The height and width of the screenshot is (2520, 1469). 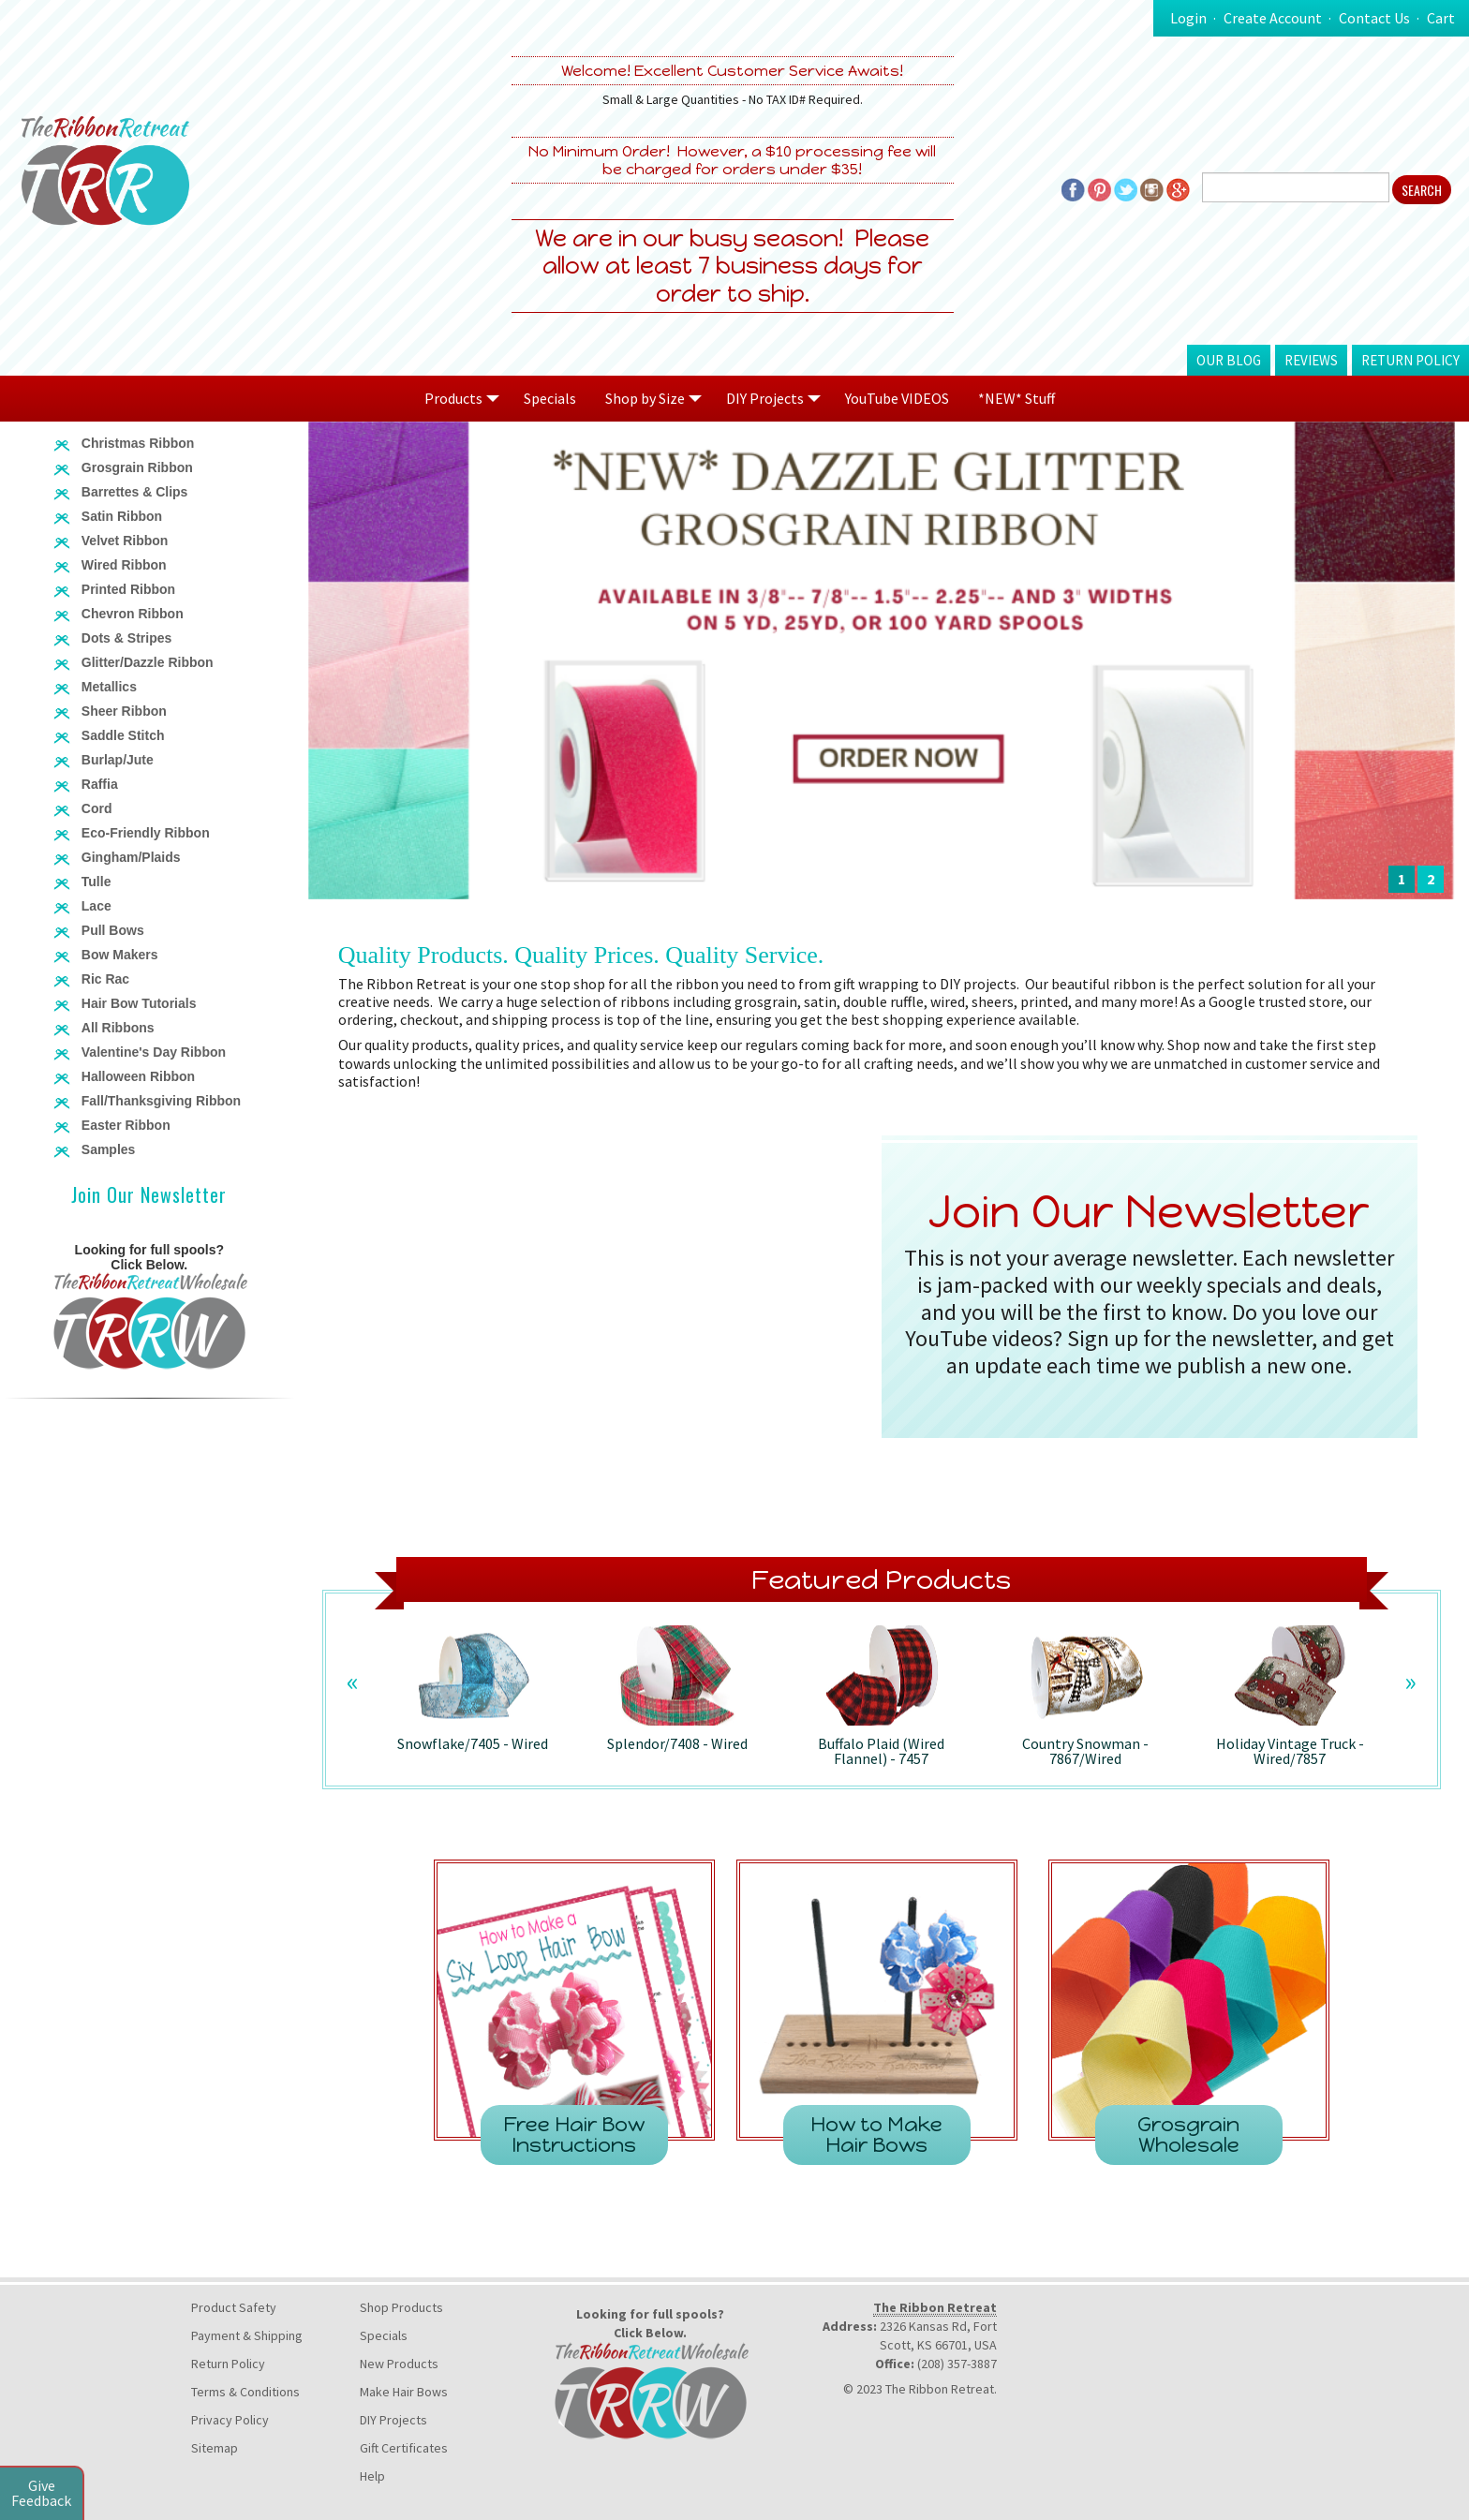 What do you see at coordinates (161, 1100) in the screenshot?
I see `Fall/Thanksgiving Ribbon` at bounding box center [161, 1100].